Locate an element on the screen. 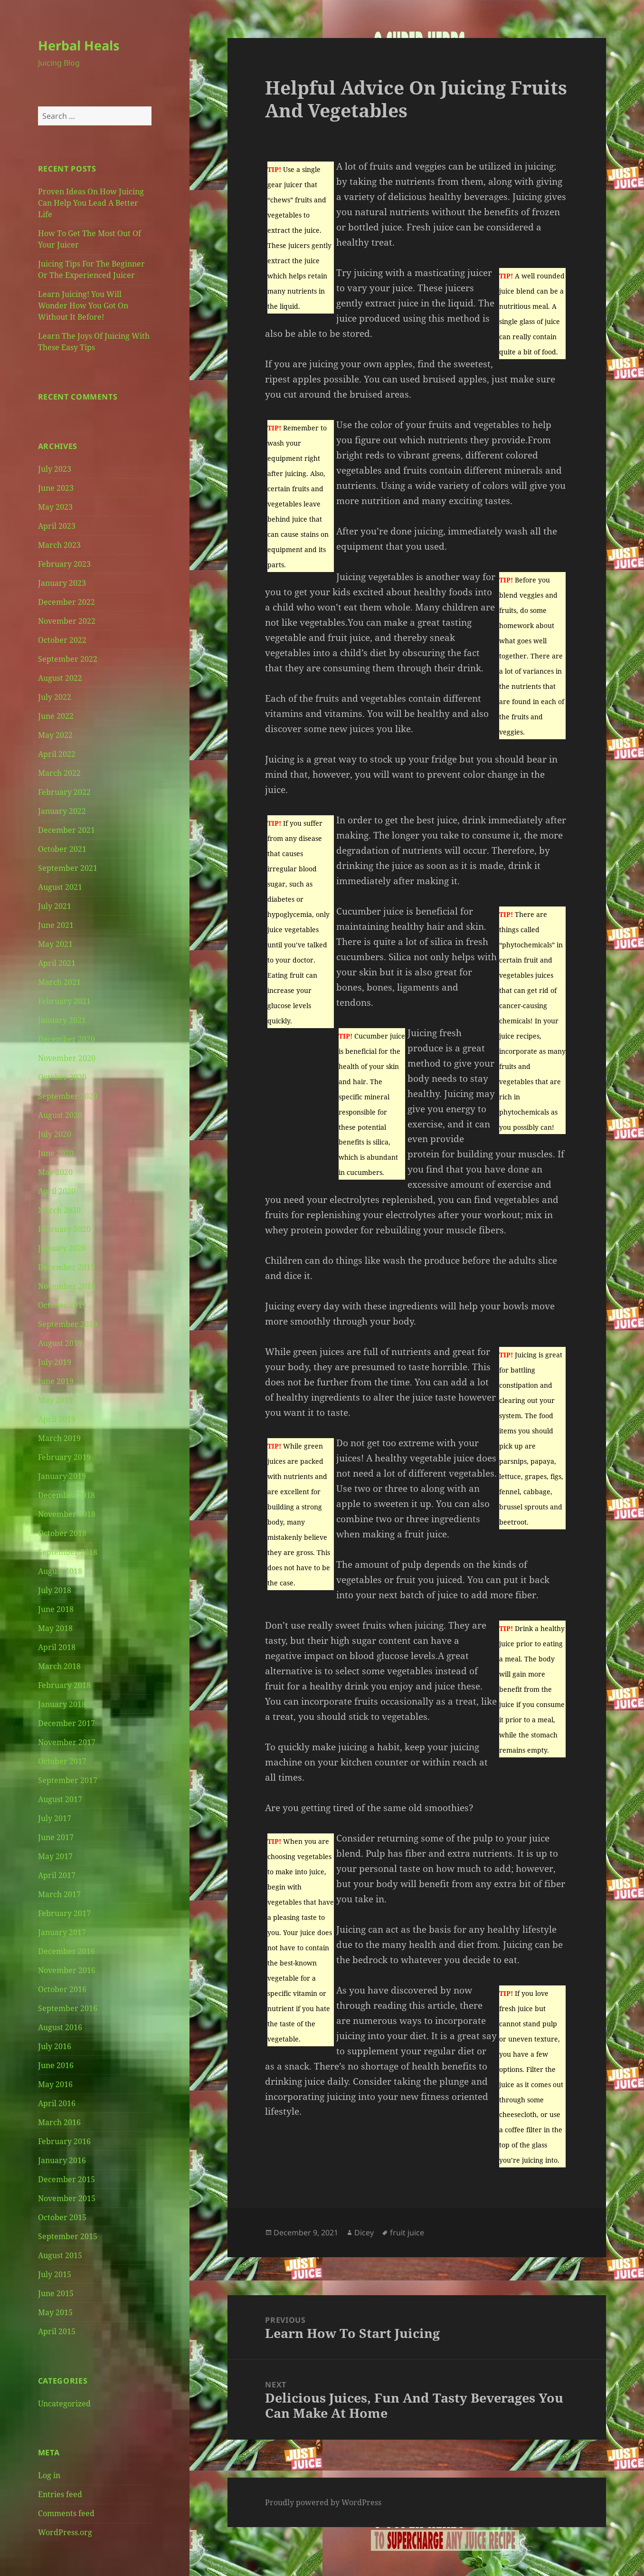  January 2016 is located at coordinates (62, 2160).